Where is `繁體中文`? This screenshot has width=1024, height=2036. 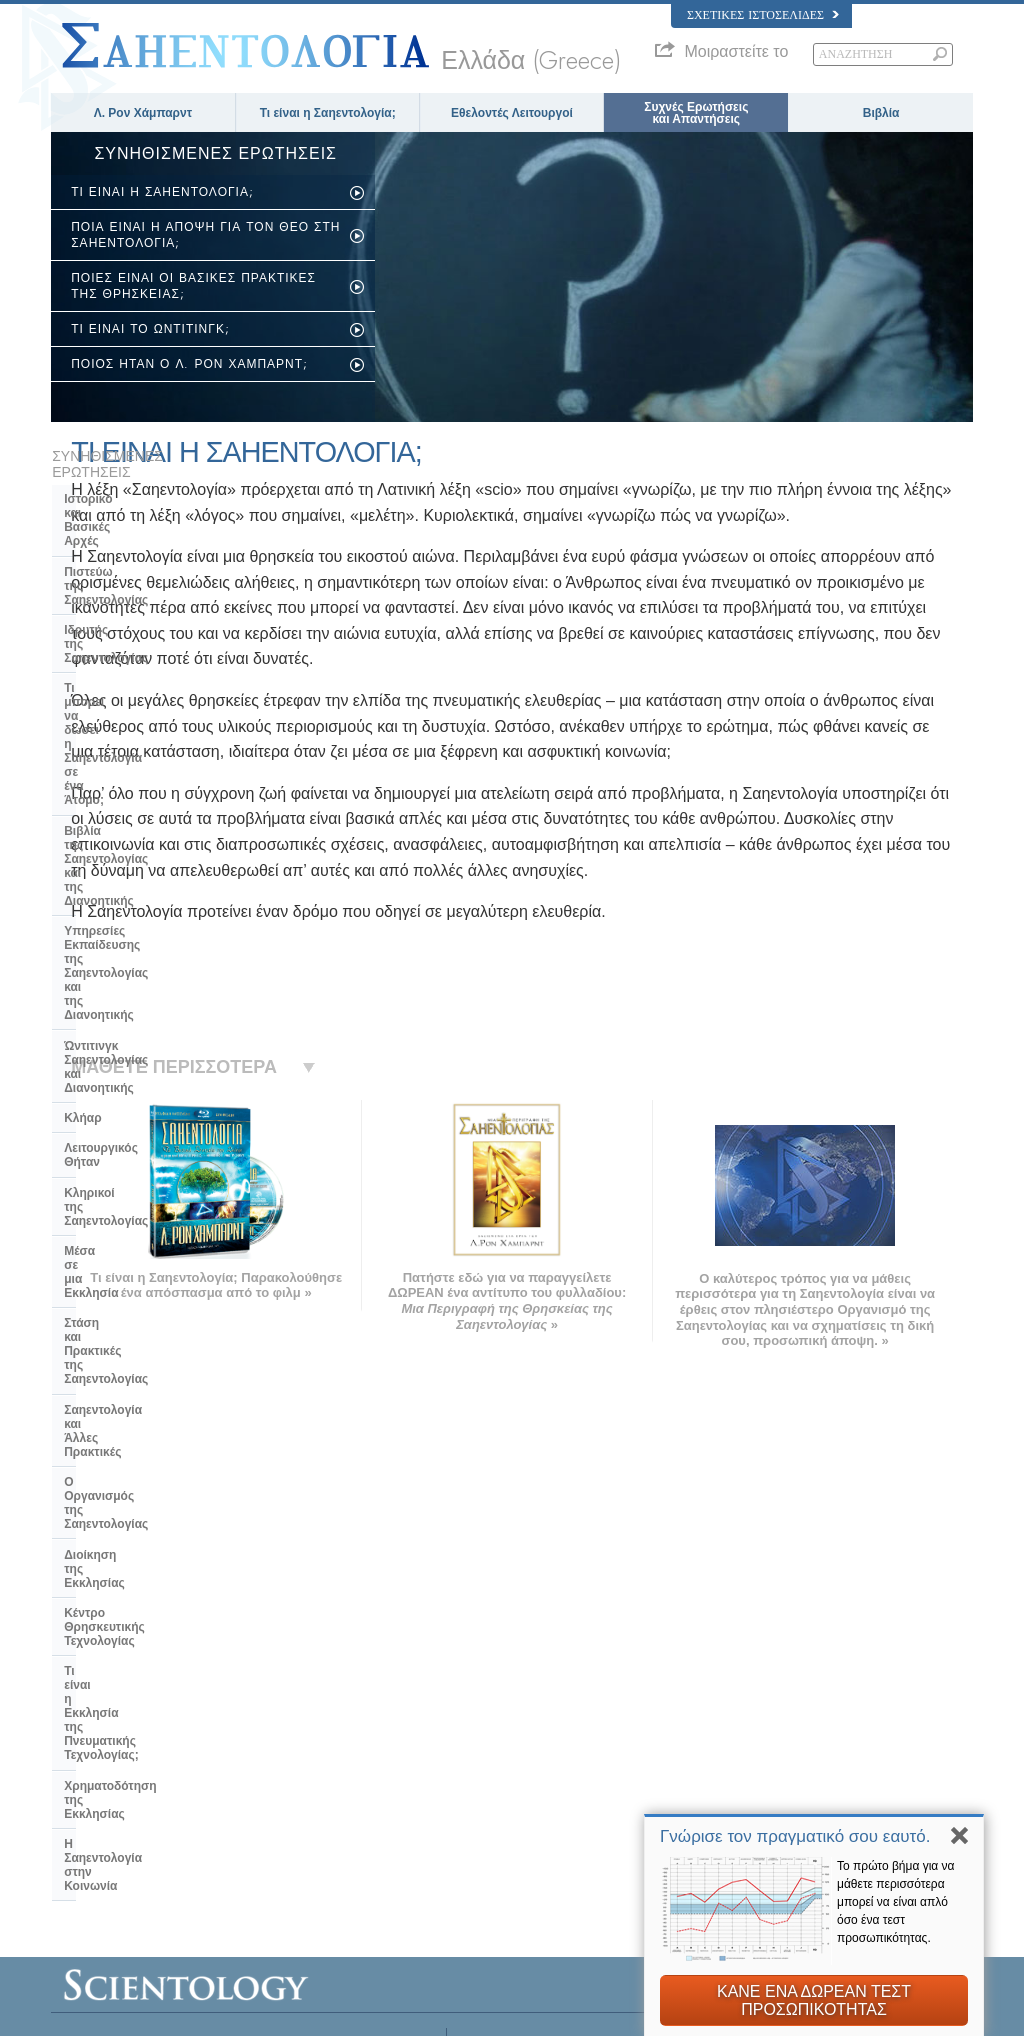
繁體中文 is located at coordinates (83, 1821).